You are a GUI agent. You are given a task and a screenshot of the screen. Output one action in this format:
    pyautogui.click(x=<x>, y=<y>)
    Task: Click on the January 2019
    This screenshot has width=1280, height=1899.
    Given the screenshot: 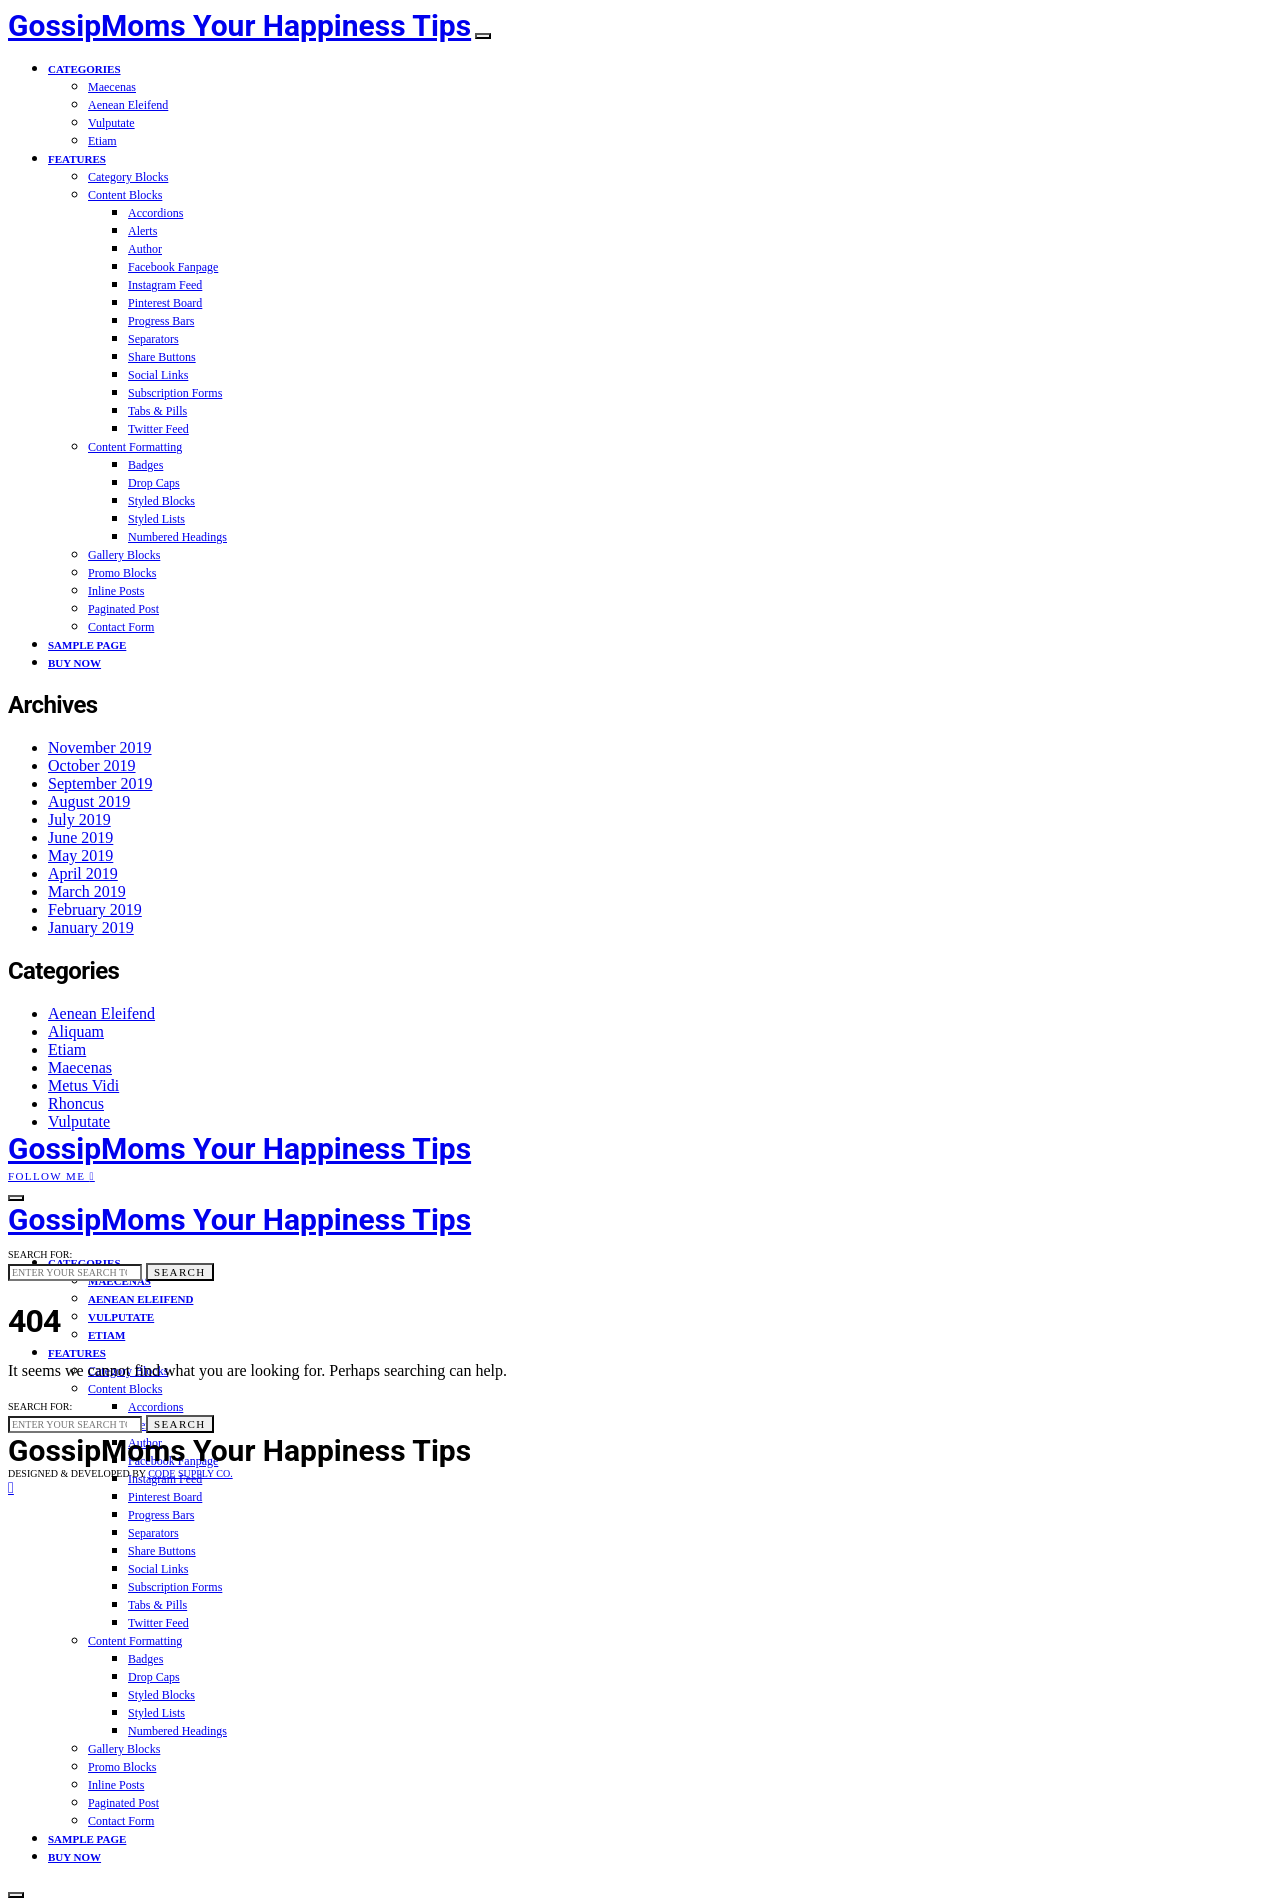 What is the action you would take?
    pyautogui.click(x=91, y=927)
    